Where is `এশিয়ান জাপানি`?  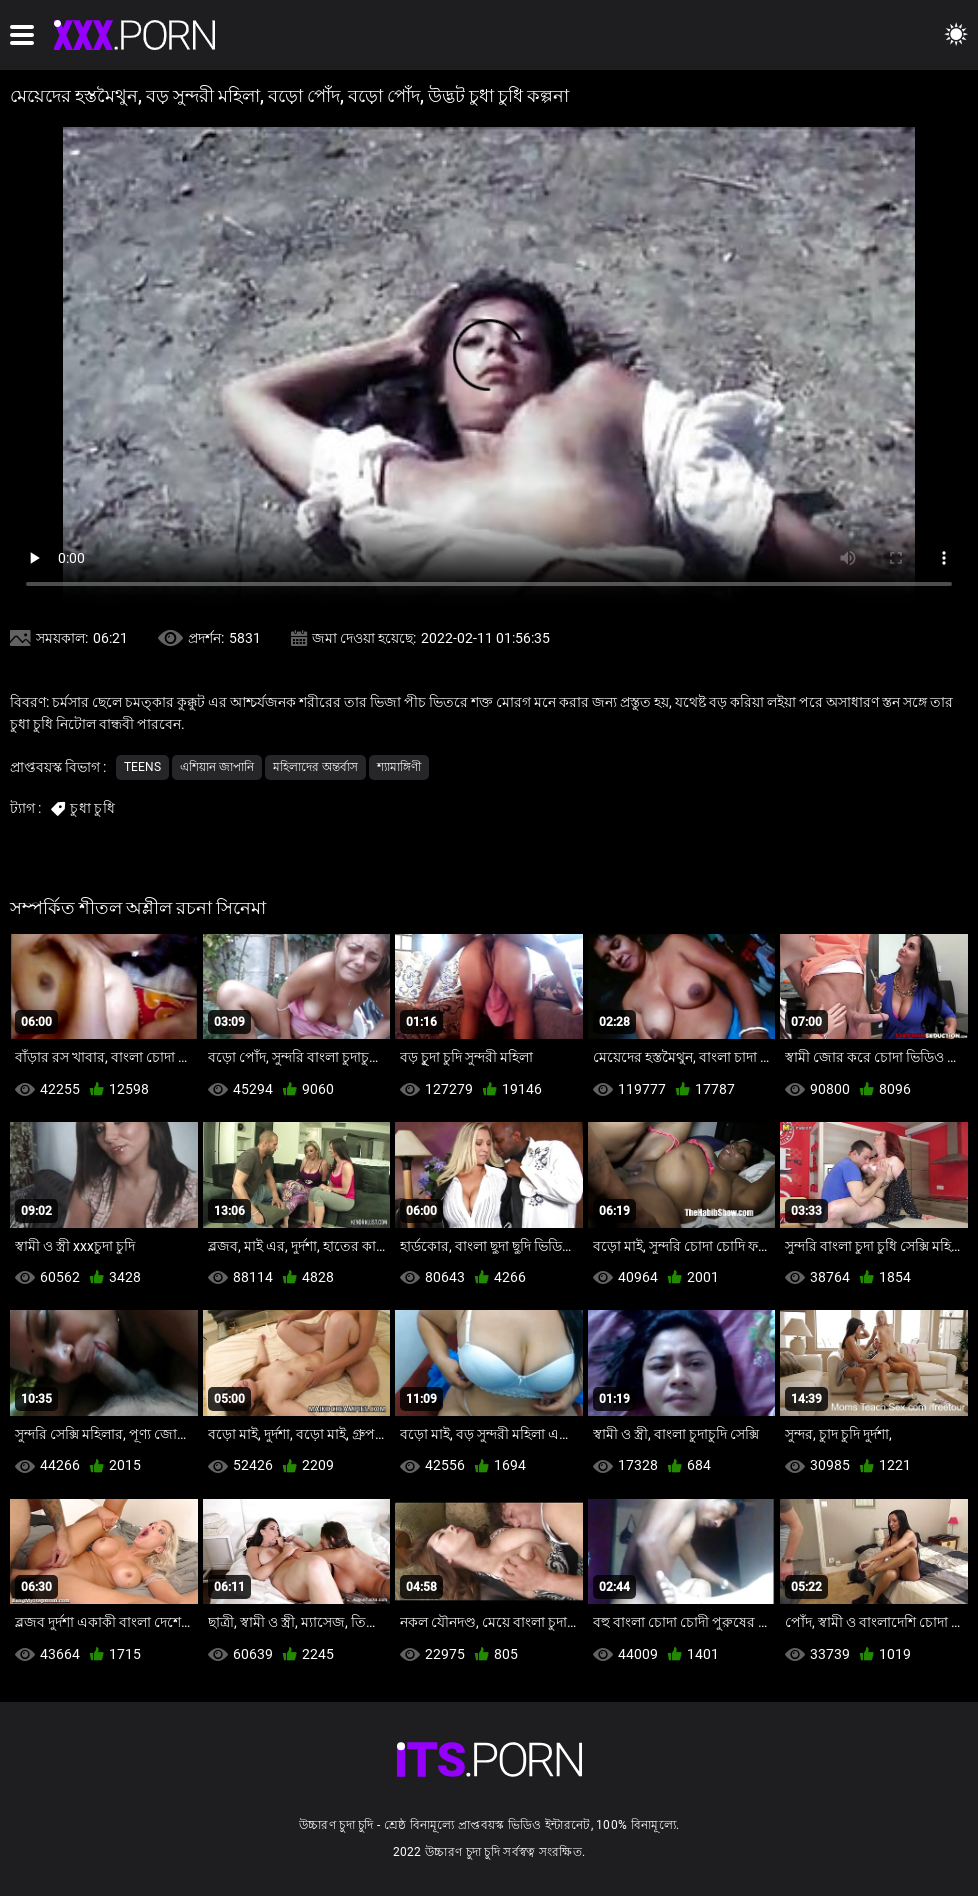
এশিয়ান জাপানি is located at coordinates (217, 767).